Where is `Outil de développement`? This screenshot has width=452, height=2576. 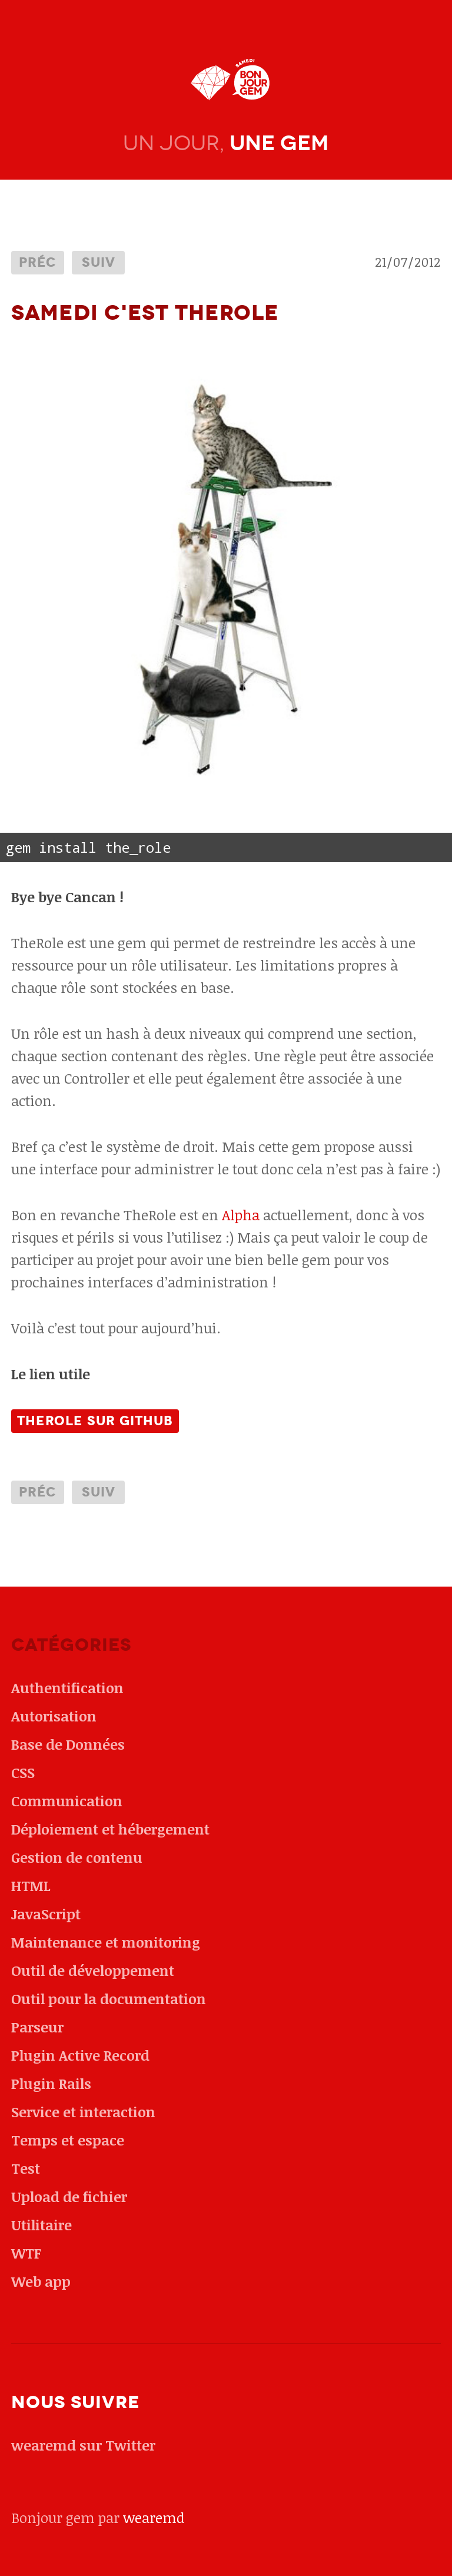
Outil de développement is located at coordinates (92, 1970).